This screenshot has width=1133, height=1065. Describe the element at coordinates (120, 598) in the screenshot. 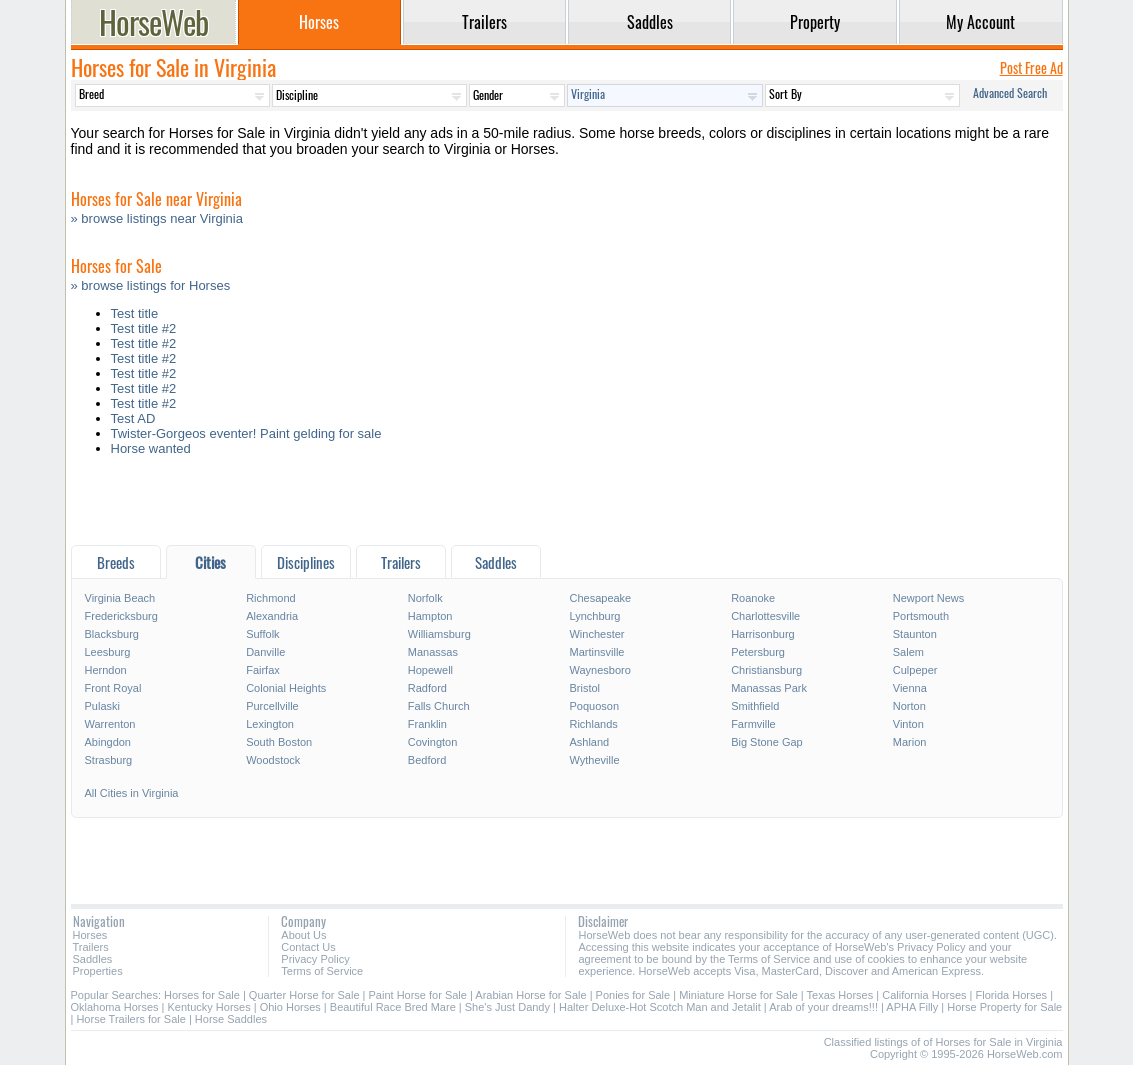

I see `Virginia Beach` at that location.